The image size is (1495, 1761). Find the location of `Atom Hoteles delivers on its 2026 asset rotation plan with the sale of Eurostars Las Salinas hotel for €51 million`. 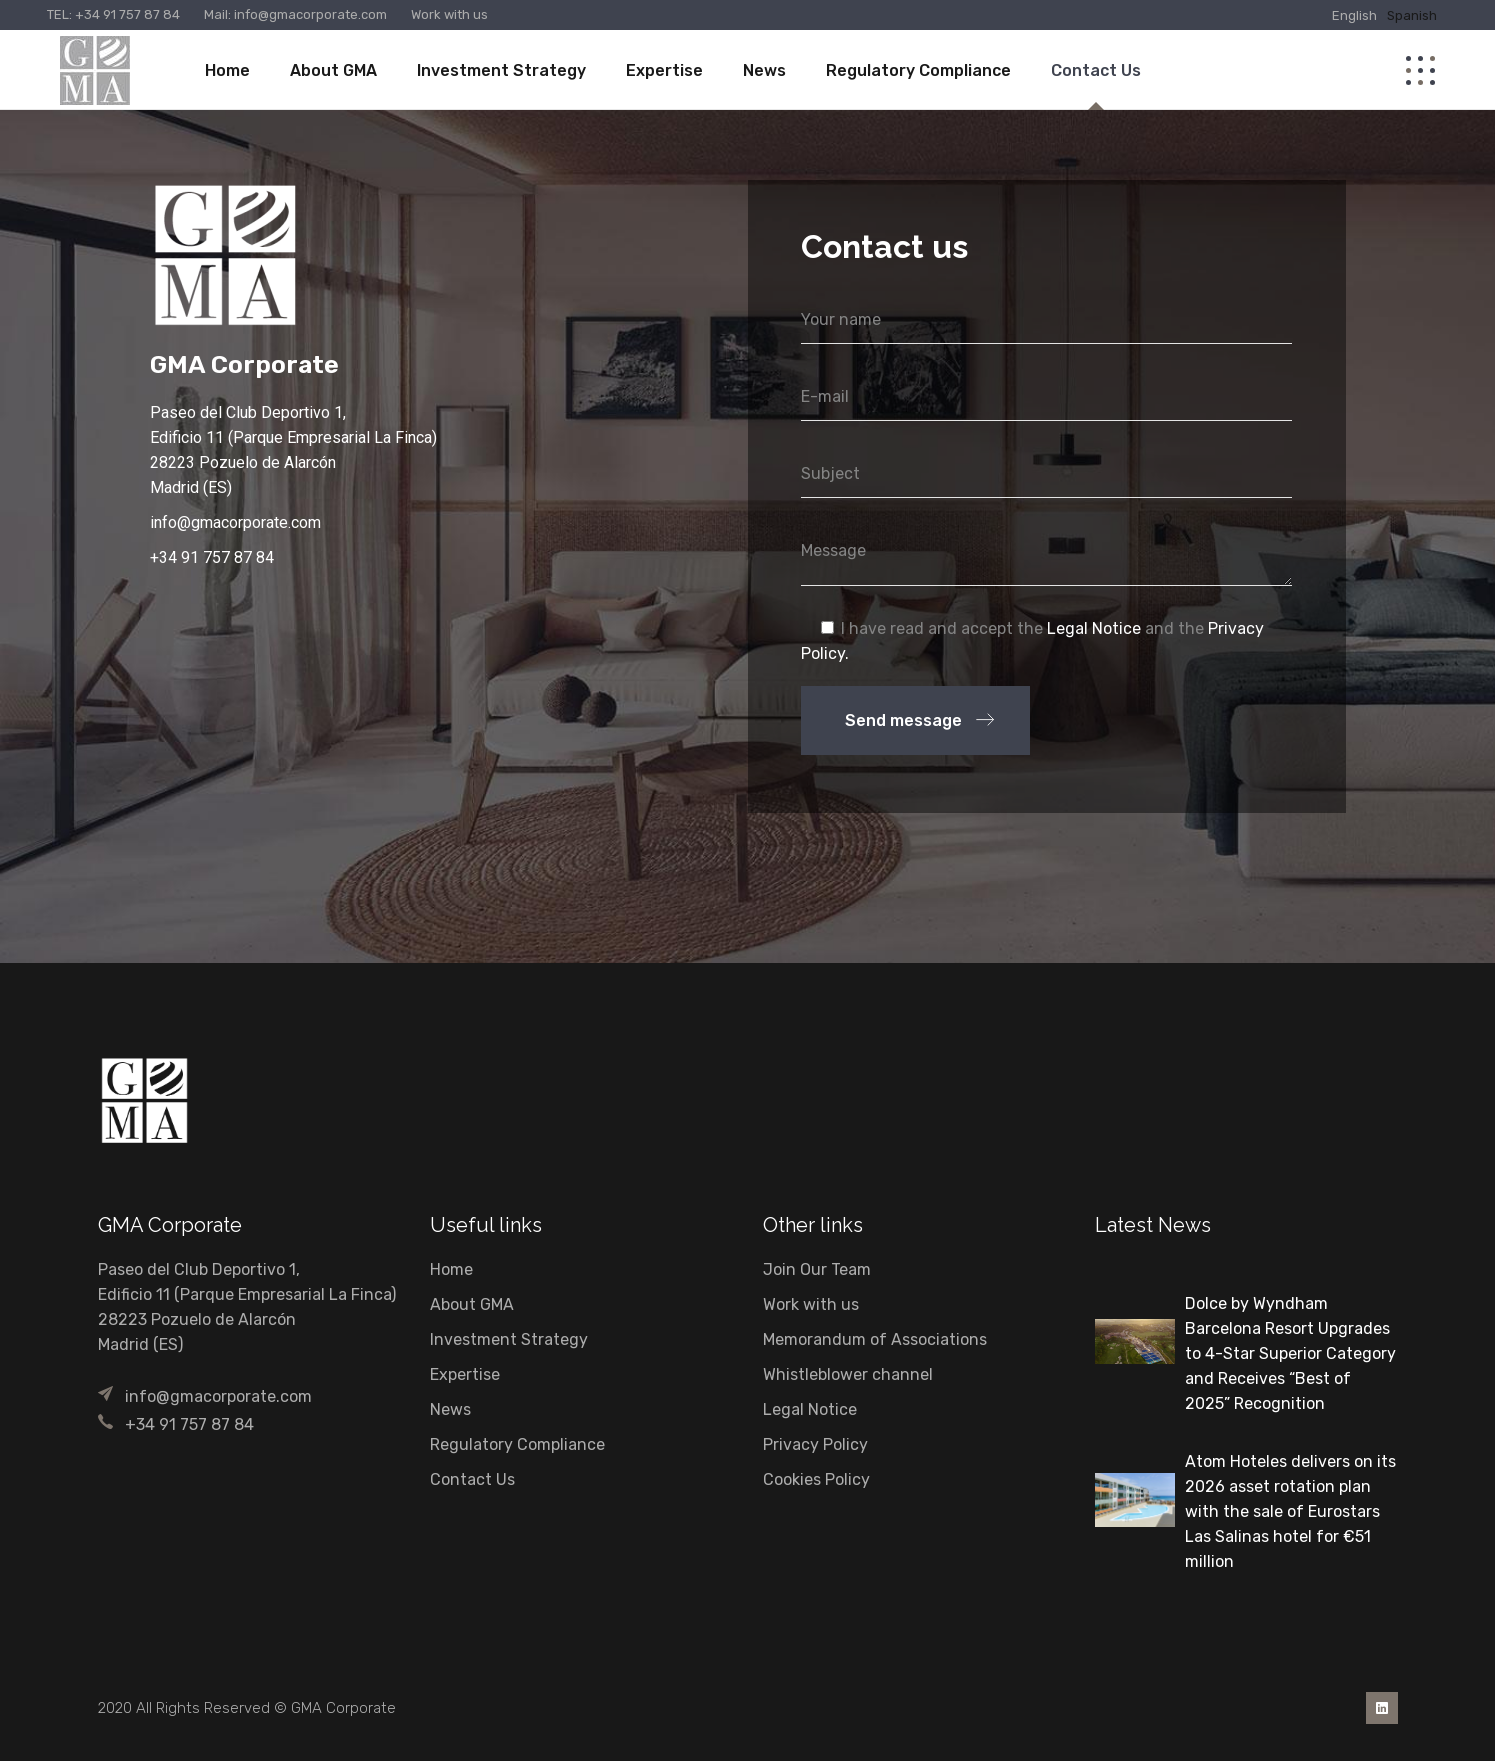

Atom Hoteles delivers on its 2026 asset rotation plan with the sale of Eurostars Las Salinas hotel for €51 million is located at coordinates (1290, 1511).